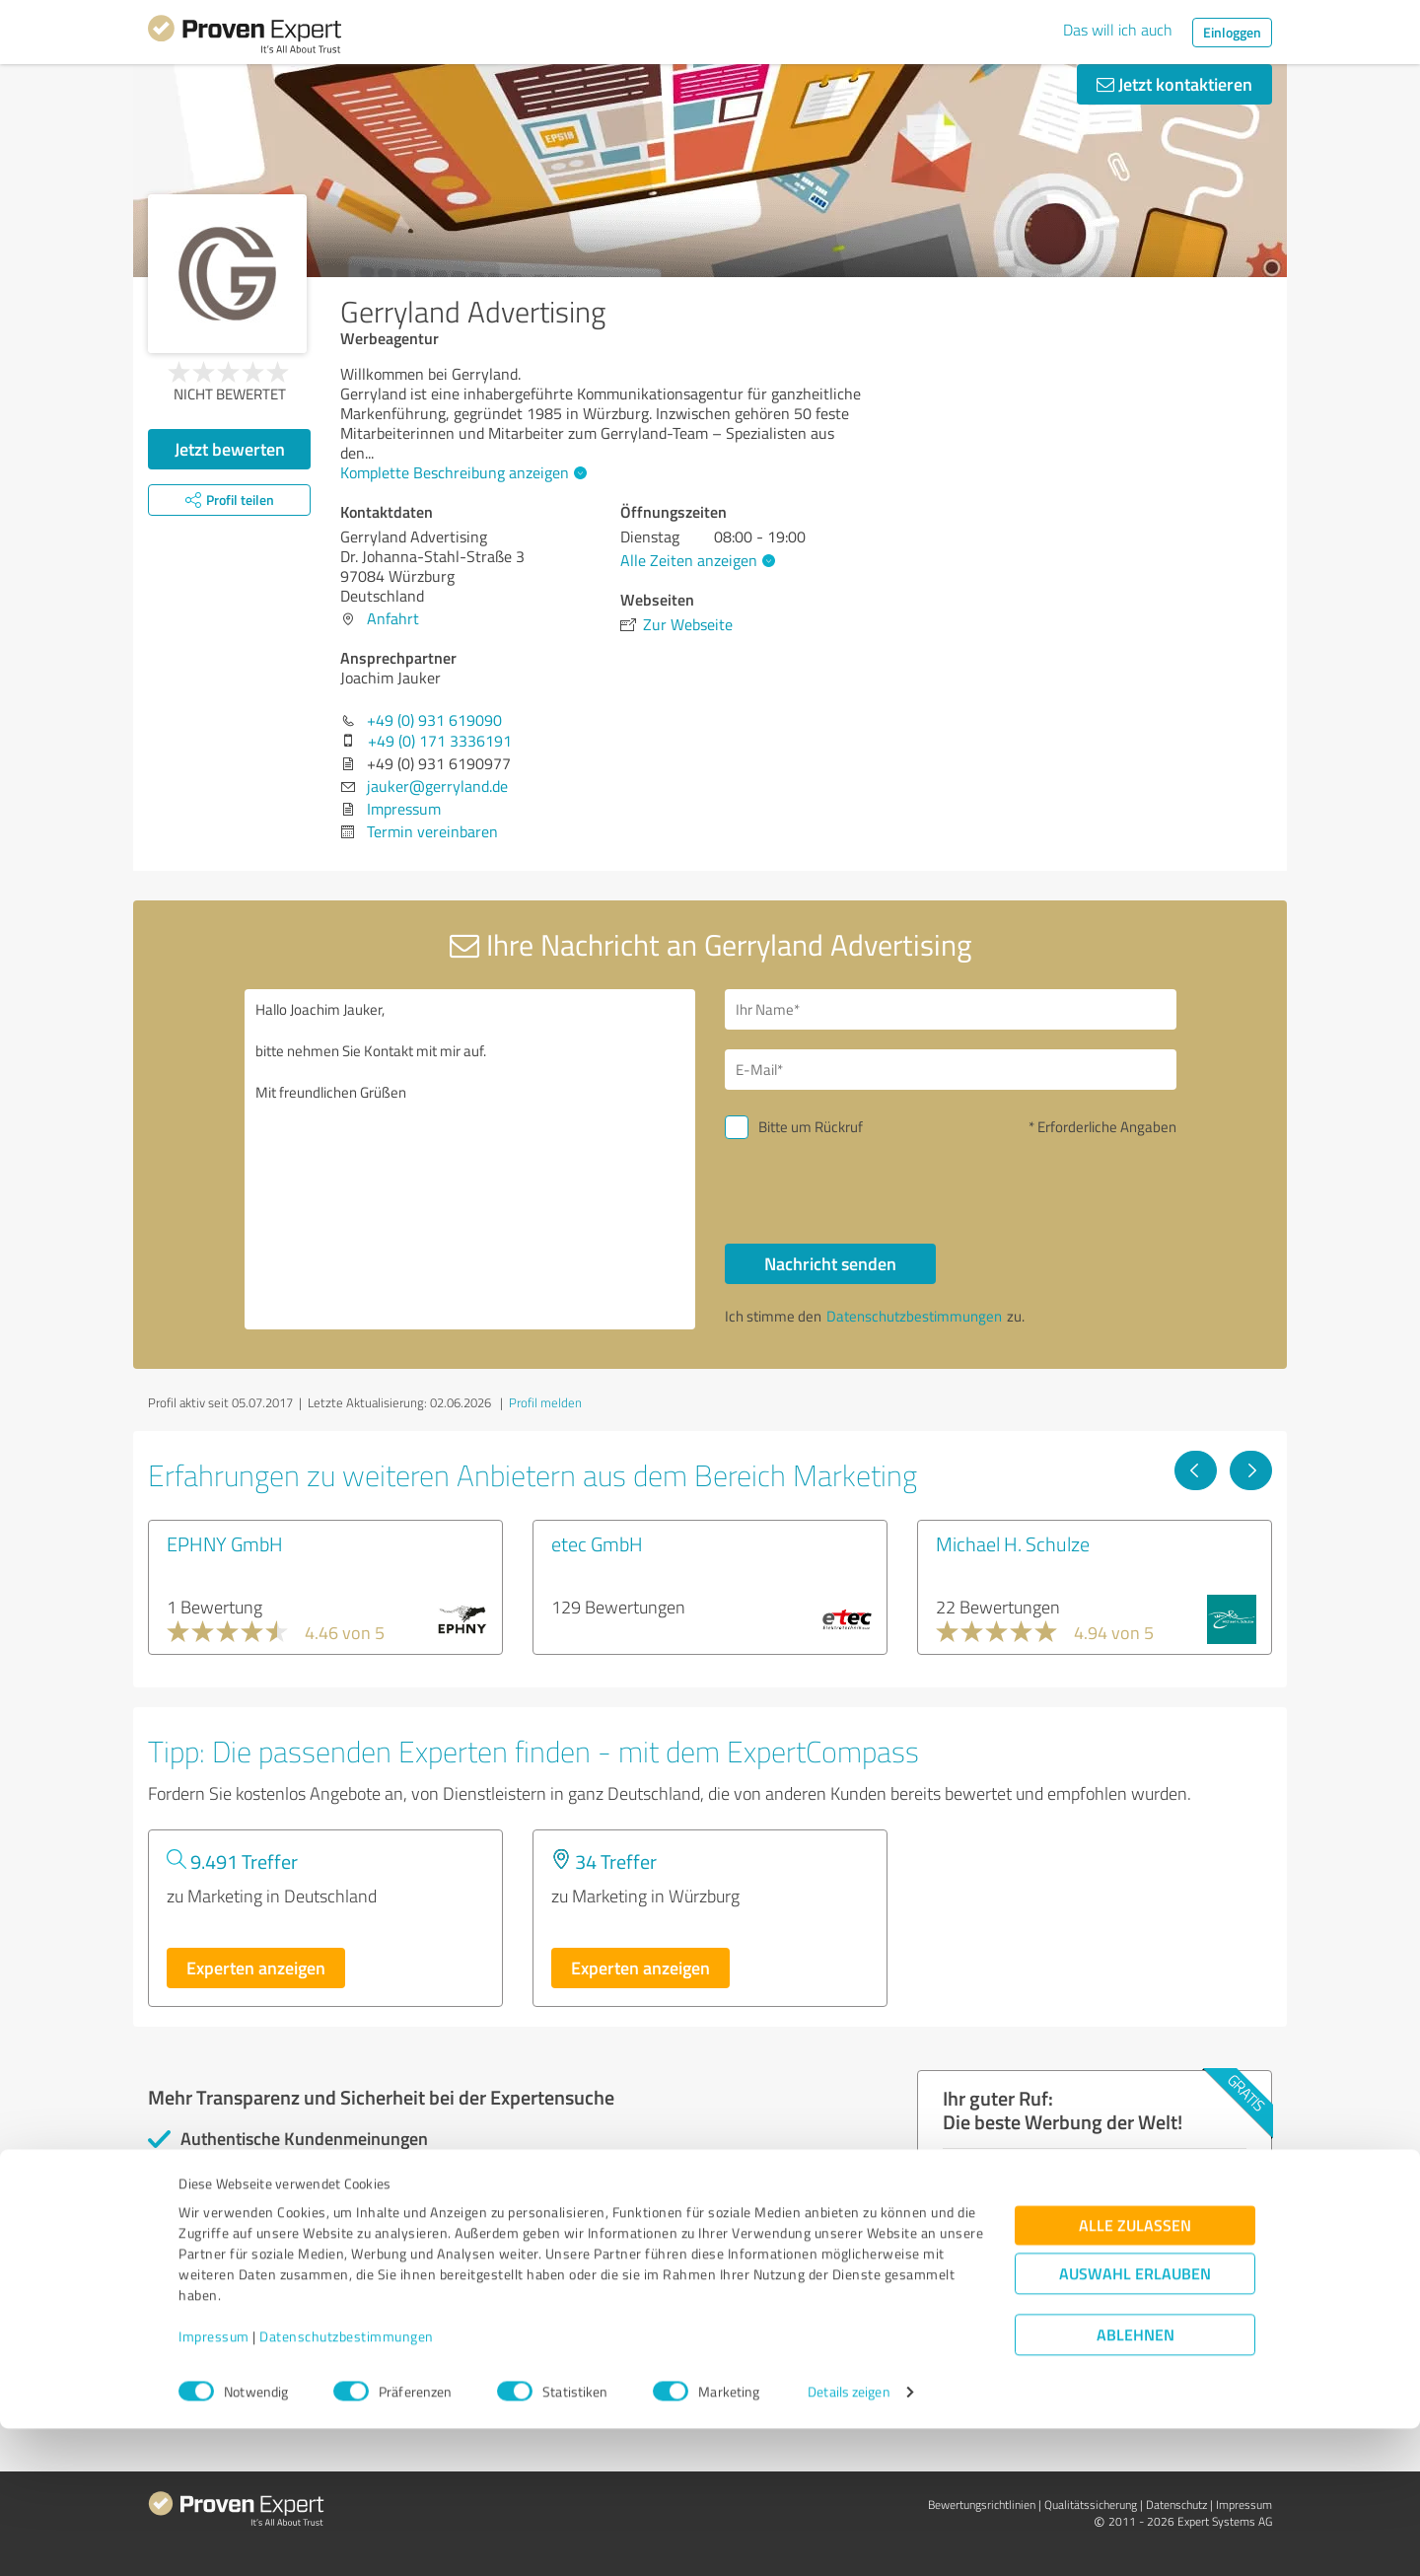 The width and height of the screenshot is (1420, 2576). I want to click on Jetzt kontaktieren, so click(1174, 84).